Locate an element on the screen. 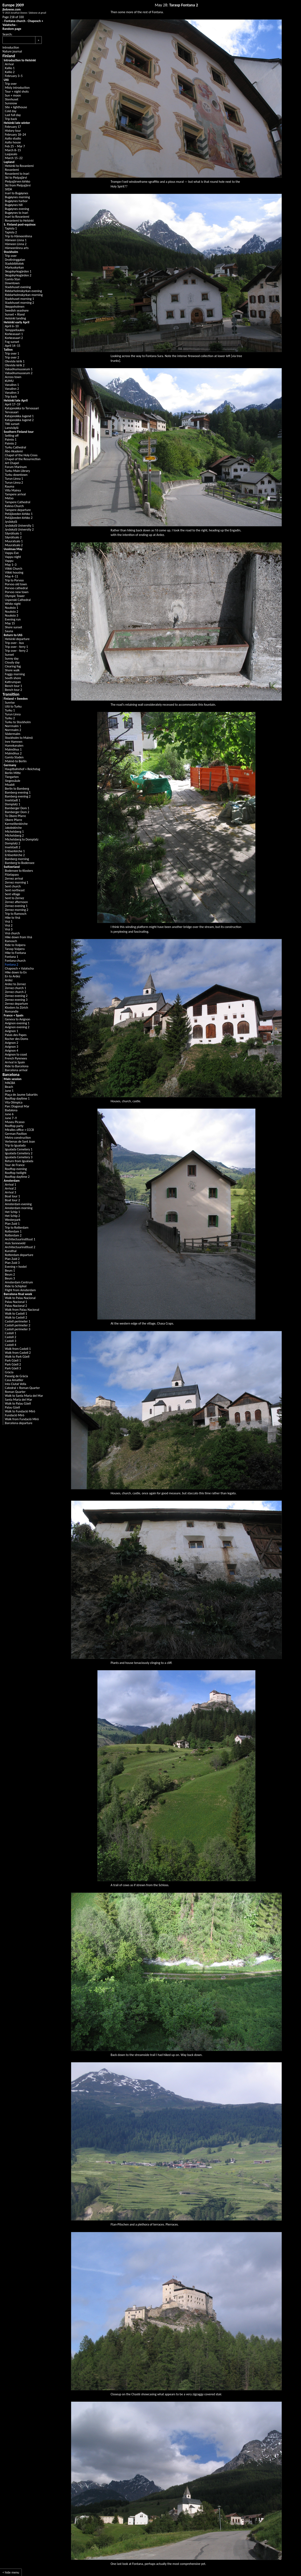 The width and height of the screenshot is (301, 2576). May 1–3 is located at coordinates (10, 565).